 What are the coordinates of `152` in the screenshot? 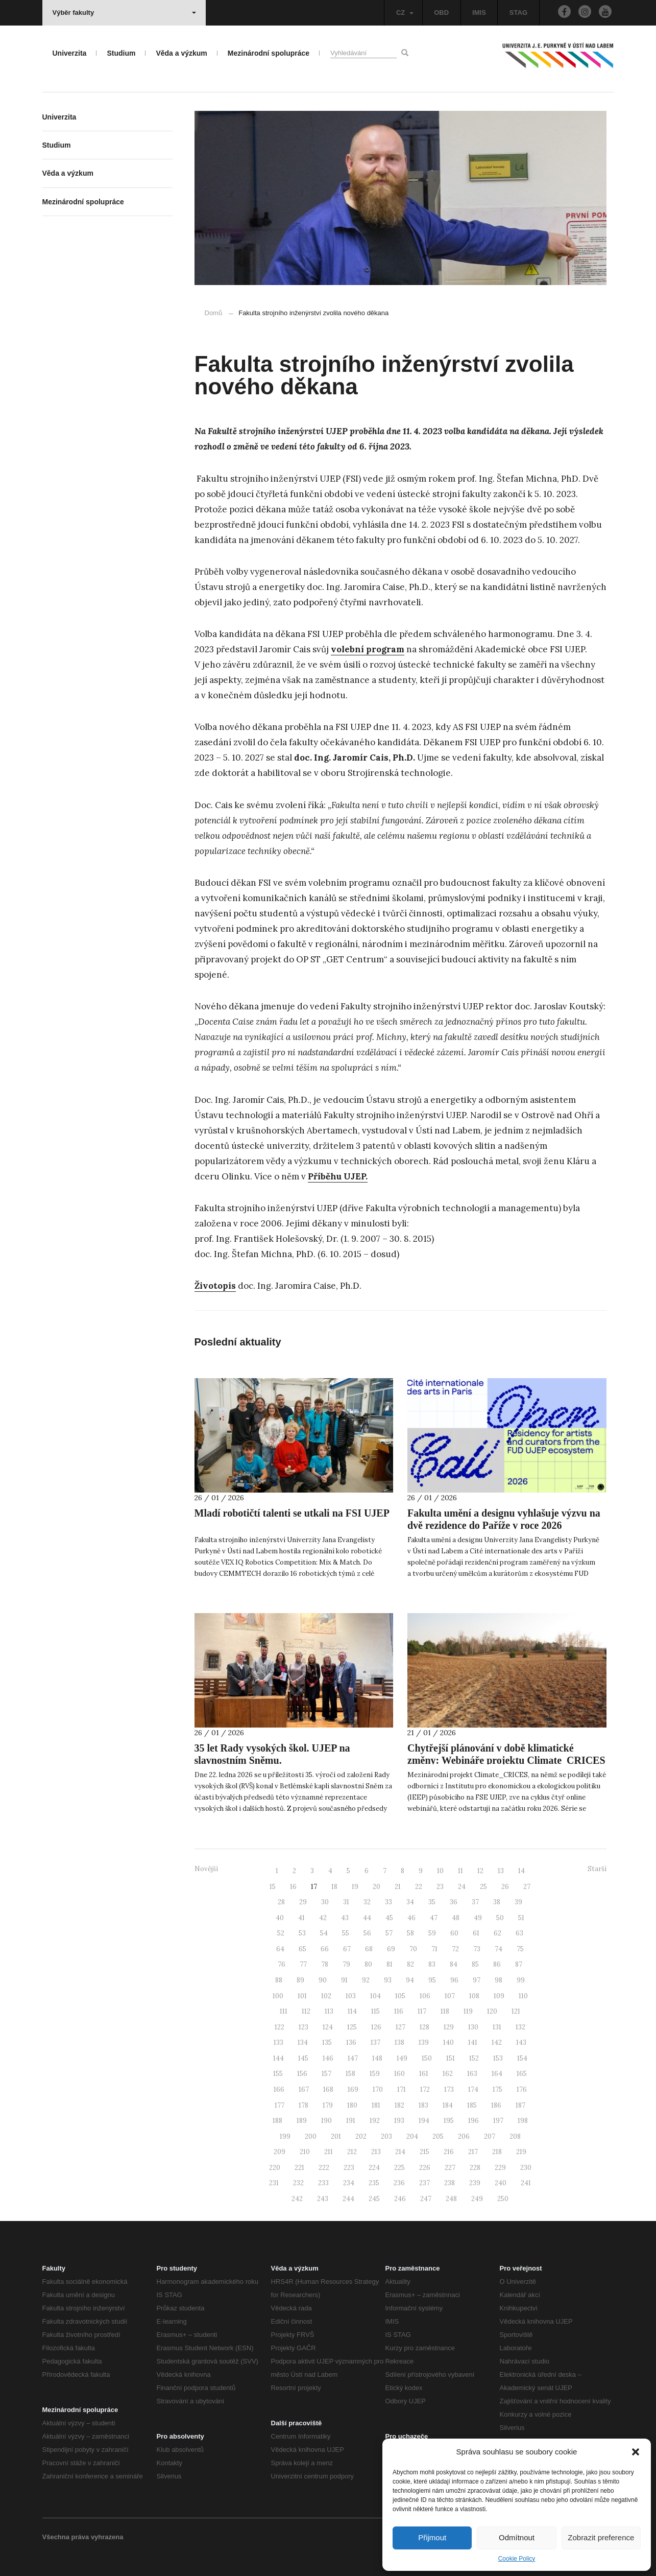 It's located at (474, 2058).